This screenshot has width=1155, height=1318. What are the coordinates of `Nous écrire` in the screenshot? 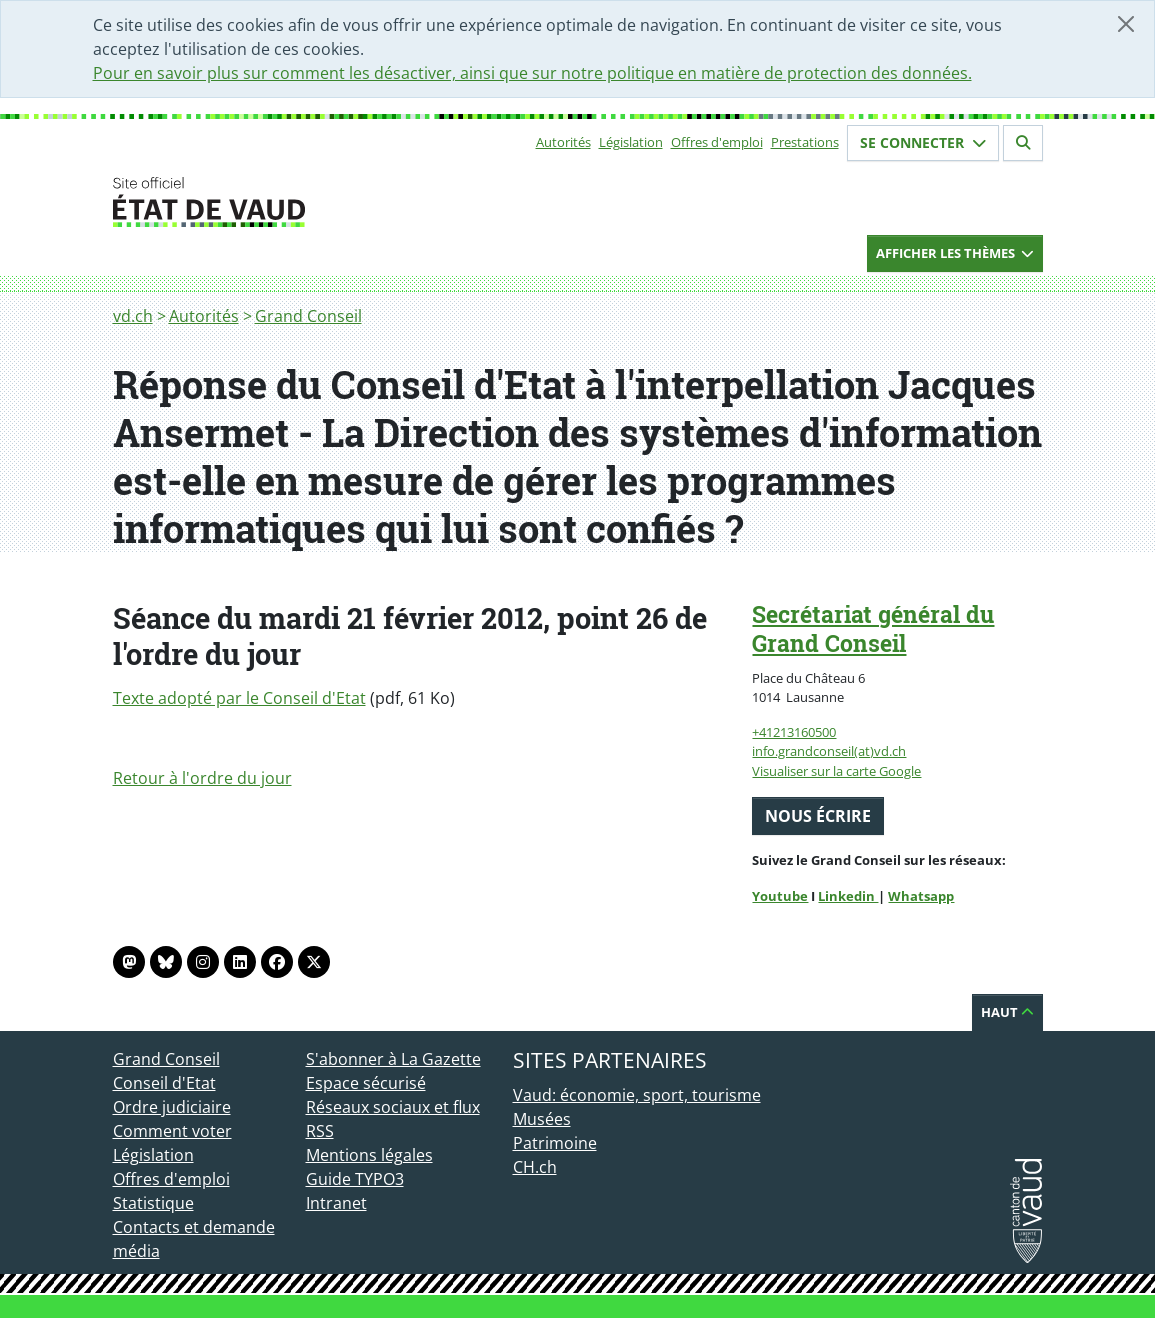 It's located at (818, 816).